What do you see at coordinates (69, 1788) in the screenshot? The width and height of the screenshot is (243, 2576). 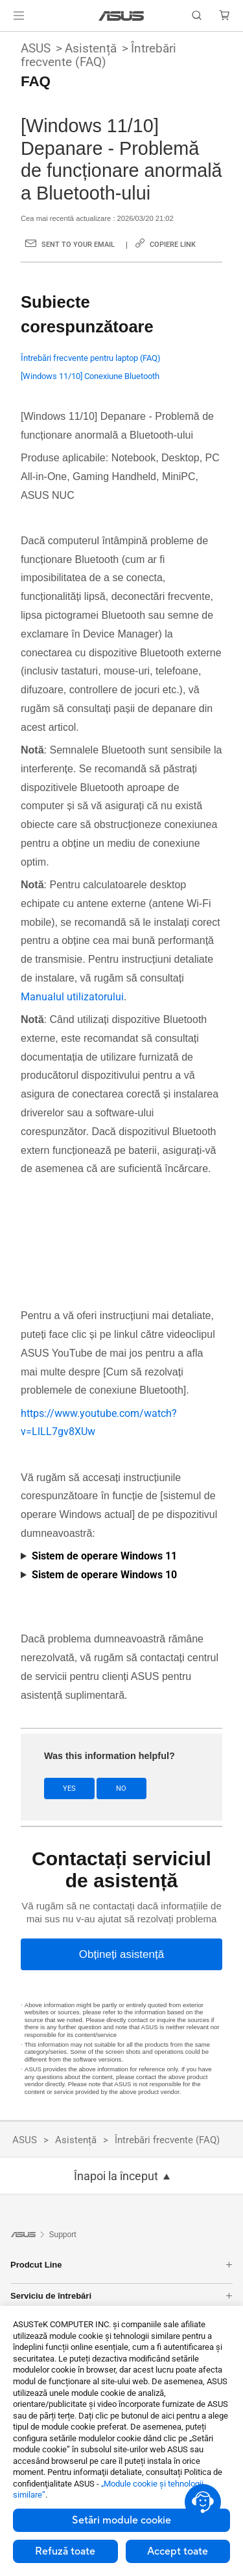 I see `Yes` at bounding box center [69, 1788].